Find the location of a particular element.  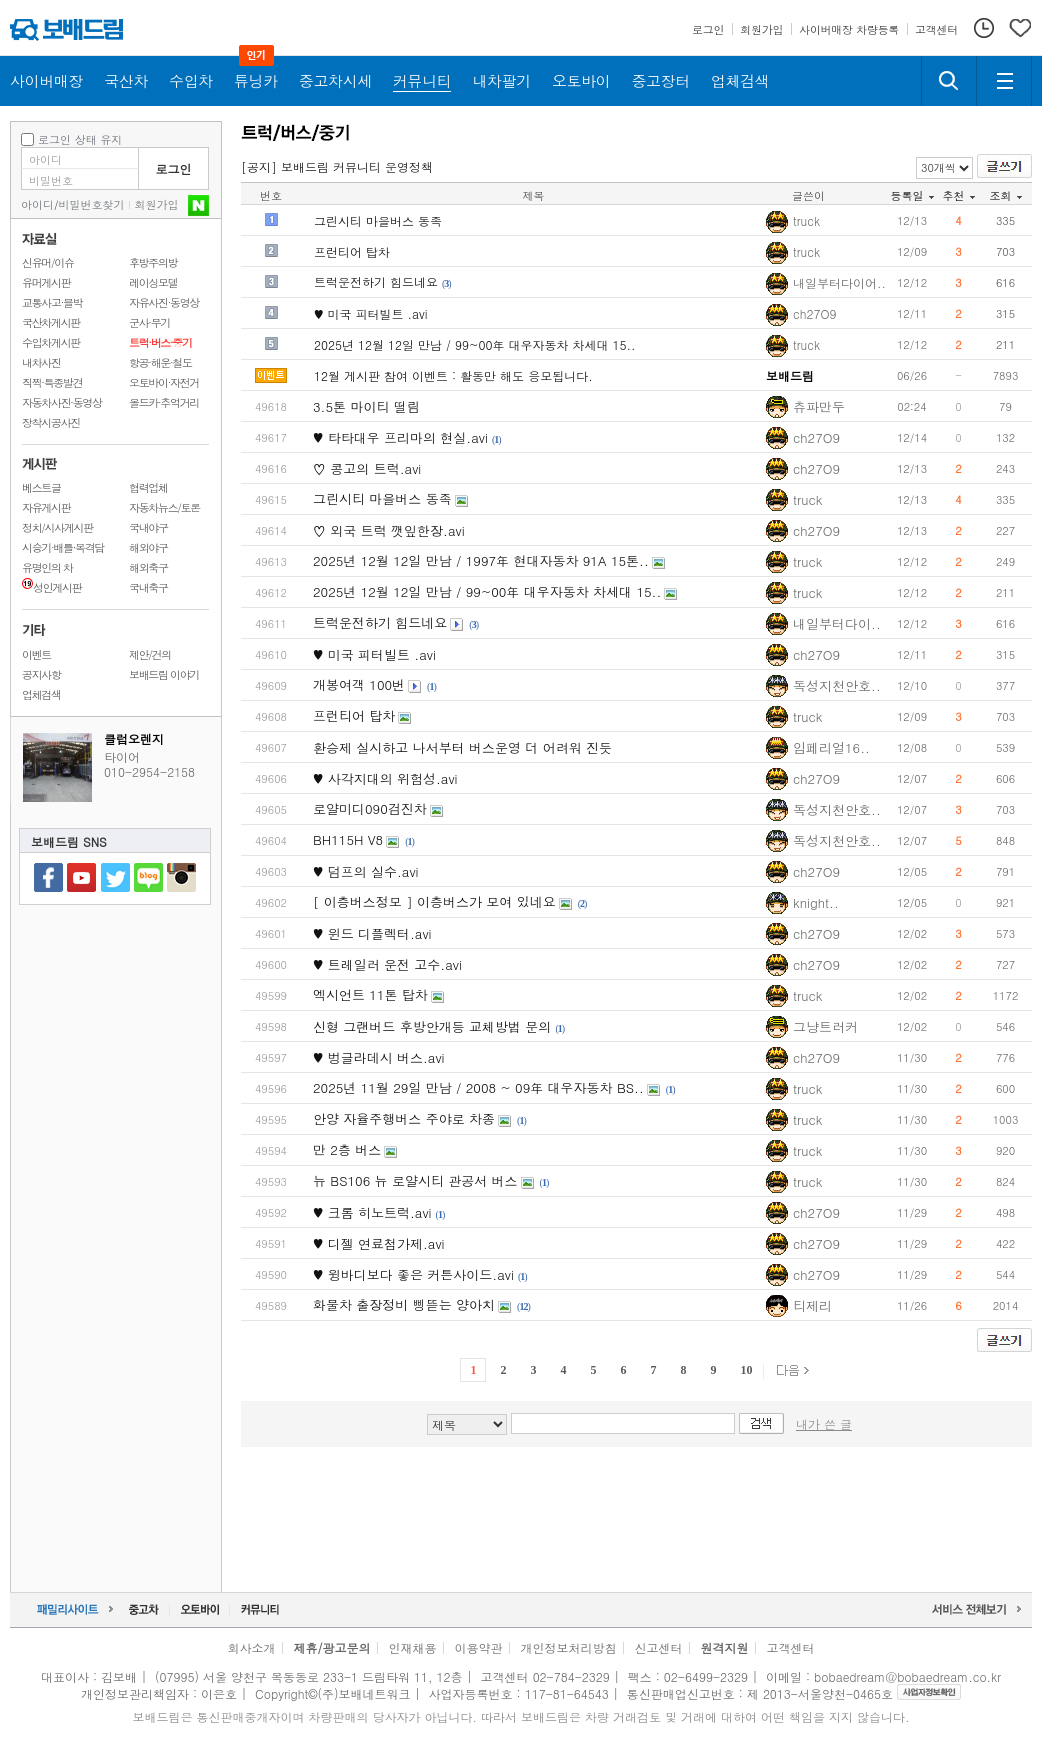

자동차뉴스/토론 is located at coordinates (164, 507).